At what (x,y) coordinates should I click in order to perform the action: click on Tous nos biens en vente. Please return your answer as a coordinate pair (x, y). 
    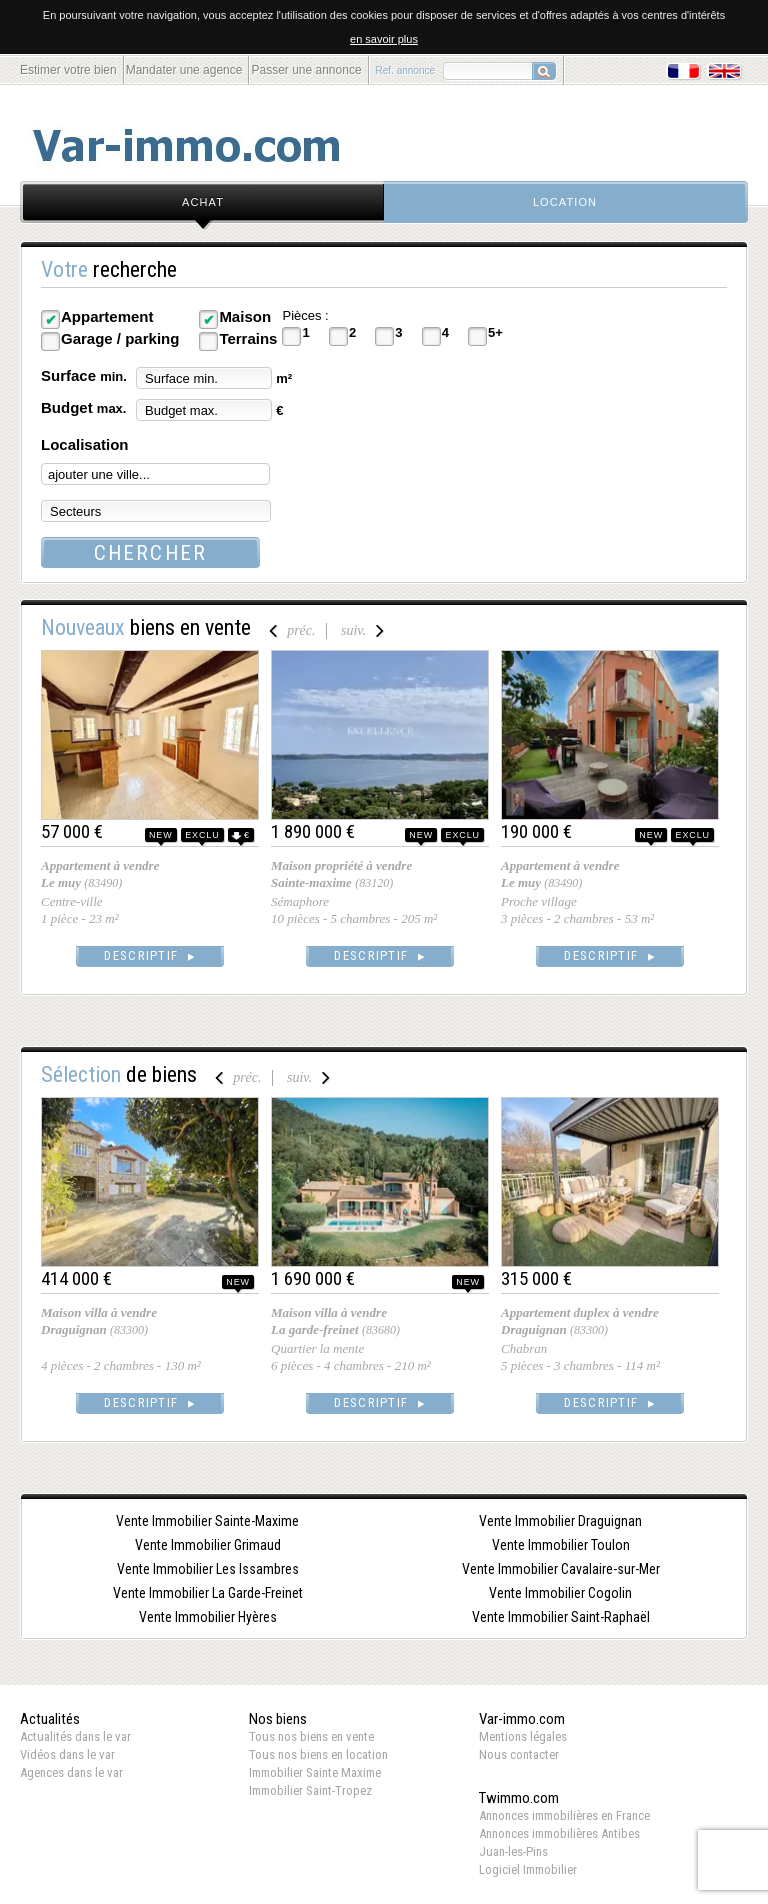
    Looking at the image, I should click on (311, 1736).